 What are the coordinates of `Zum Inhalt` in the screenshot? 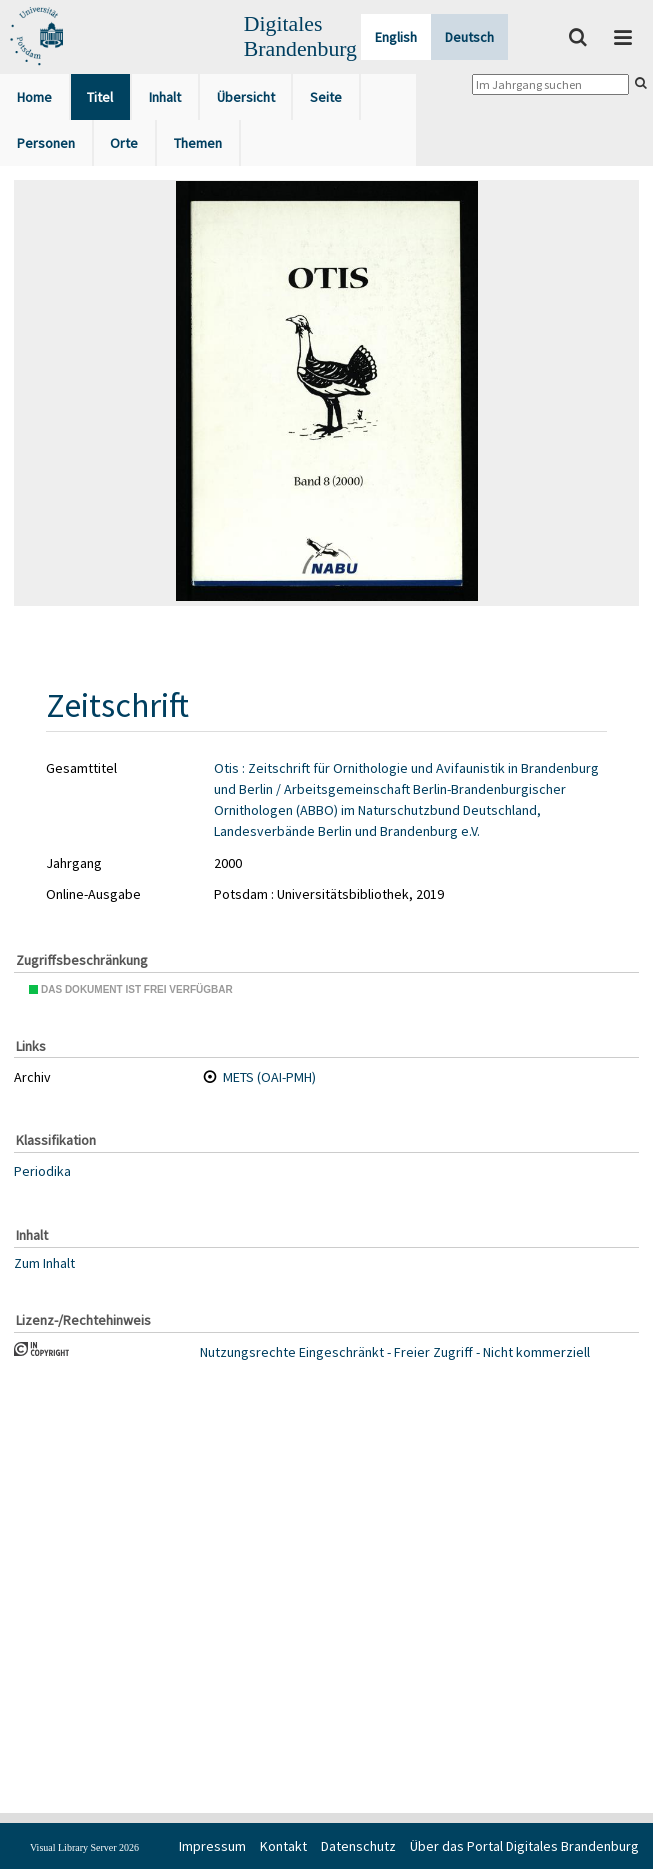 It's located at (44, 1263).